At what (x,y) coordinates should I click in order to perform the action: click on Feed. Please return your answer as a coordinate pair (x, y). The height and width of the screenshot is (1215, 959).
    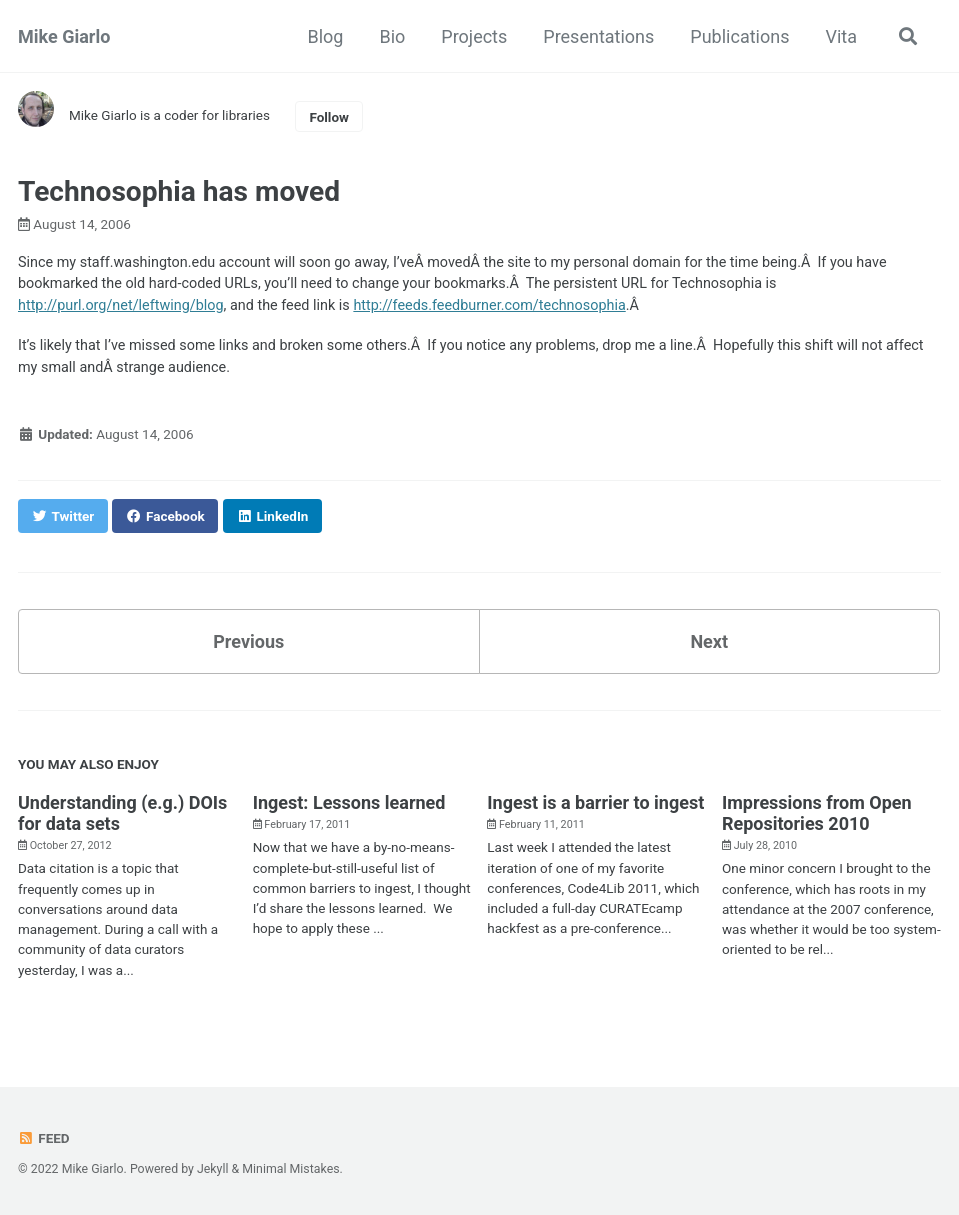
    Looking at the image, I should click on (44, 1138).